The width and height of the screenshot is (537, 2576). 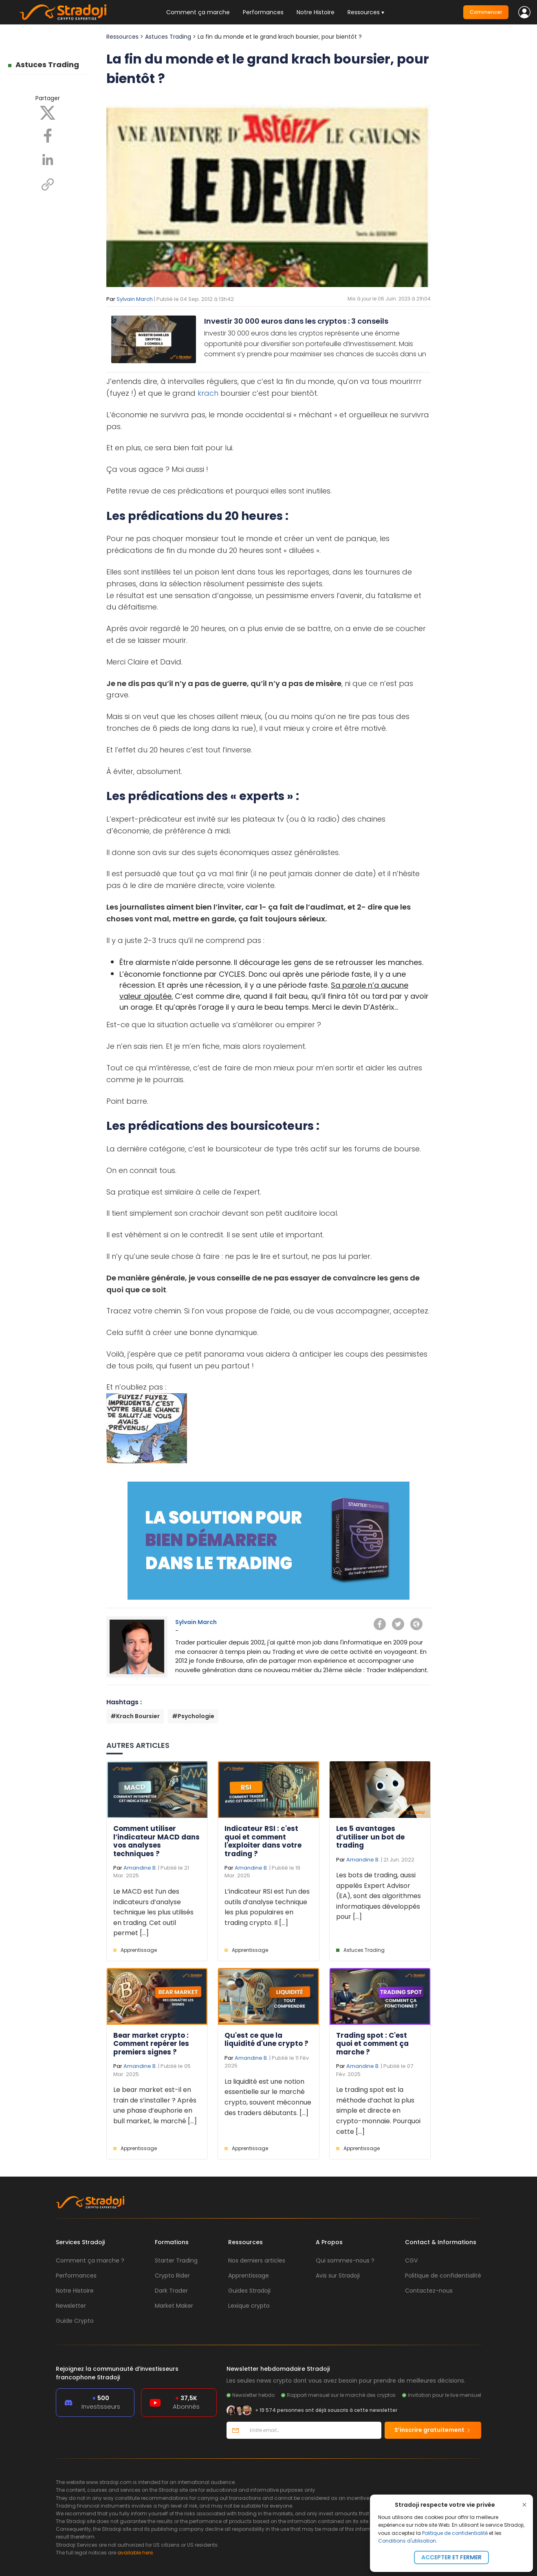 What do you see at coordinates (378, 2110) in the screenshot?
I see `Le trading spot est la méthode d’achat la plus simple et directe en crypto-monnaie. Pourquoi cette [...]` at bounding box center [378, 2110].